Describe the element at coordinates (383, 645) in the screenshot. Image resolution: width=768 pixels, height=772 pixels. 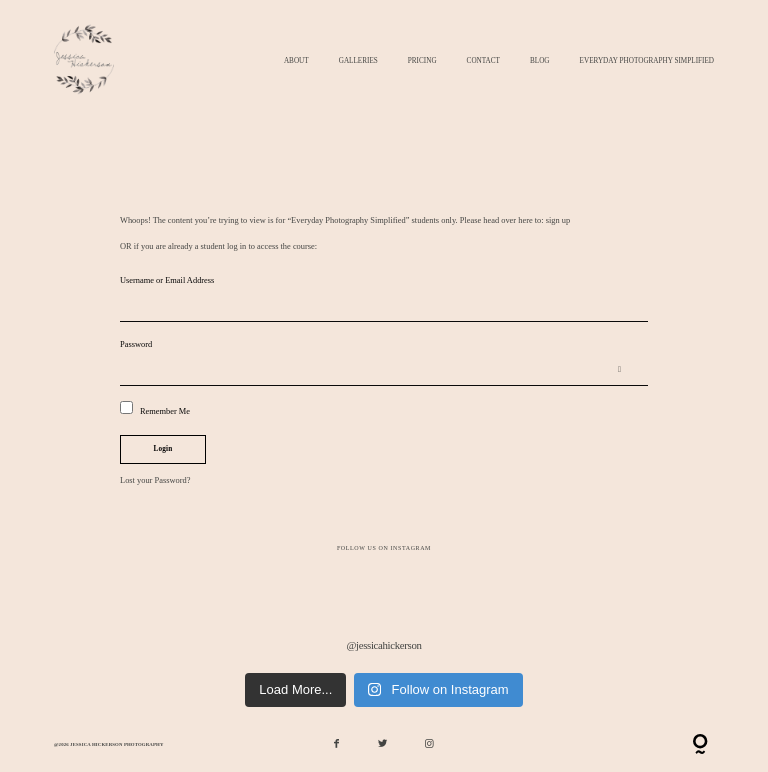
I see `@jessicahickerson` at that location.